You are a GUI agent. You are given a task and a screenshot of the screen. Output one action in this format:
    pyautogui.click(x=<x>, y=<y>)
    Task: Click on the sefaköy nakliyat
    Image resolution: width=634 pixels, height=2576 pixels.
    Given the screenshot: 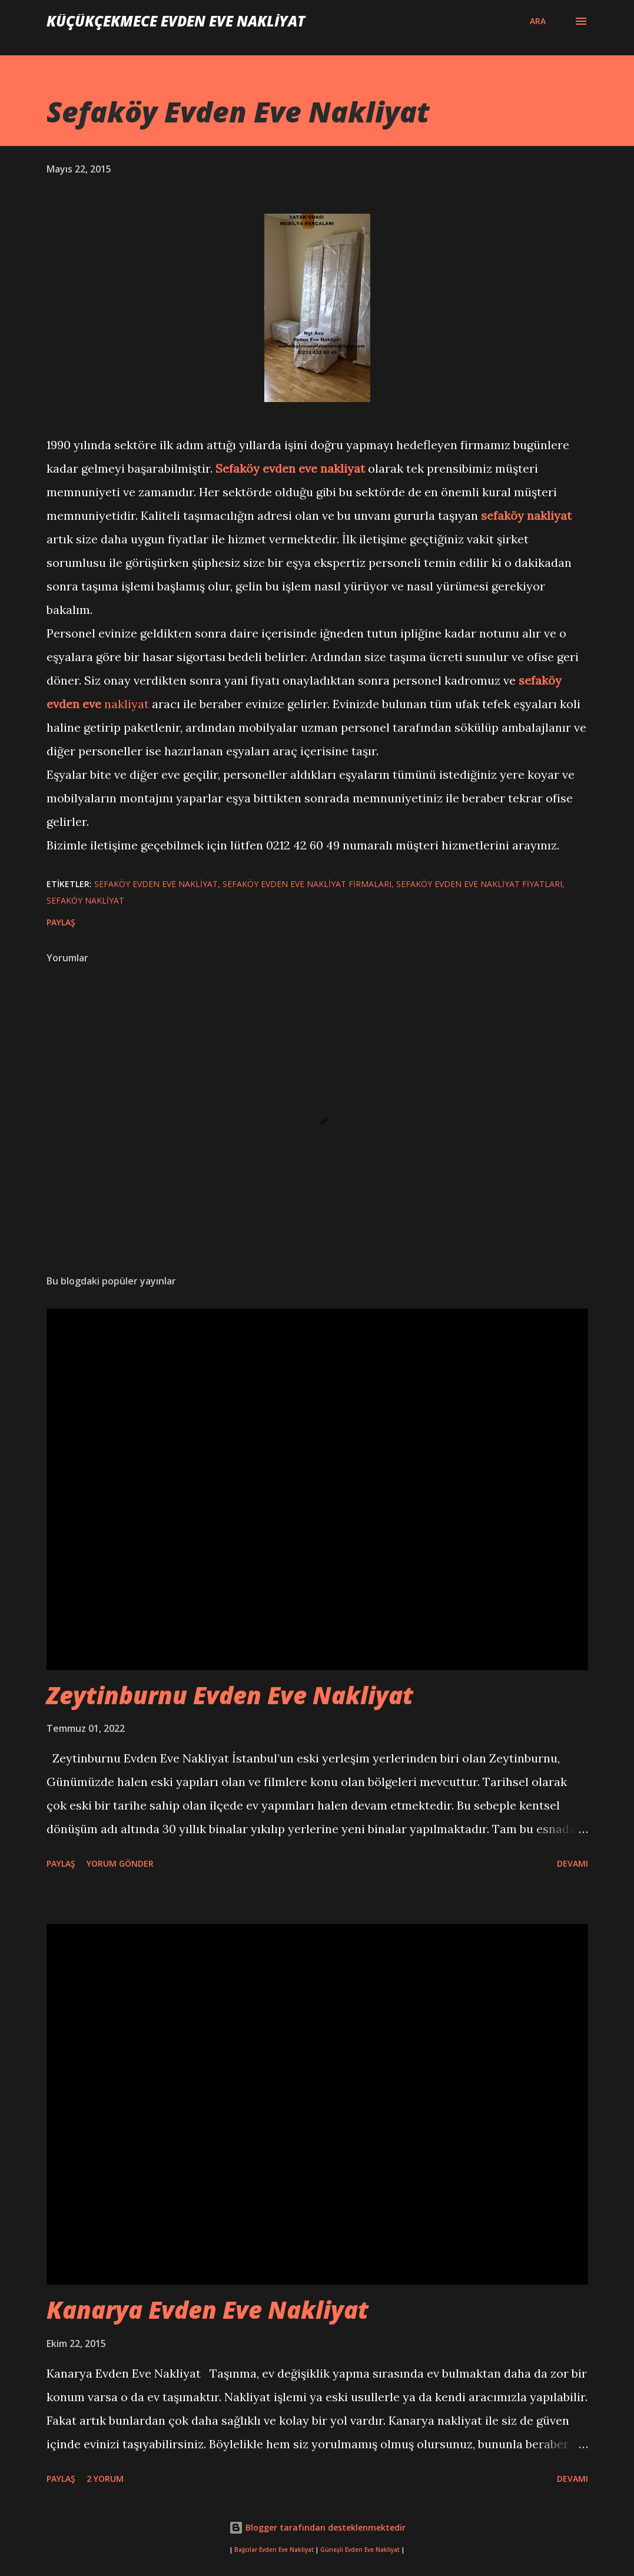 What is the action you would take?
    pyautogui.click(x=526, y=515)
    